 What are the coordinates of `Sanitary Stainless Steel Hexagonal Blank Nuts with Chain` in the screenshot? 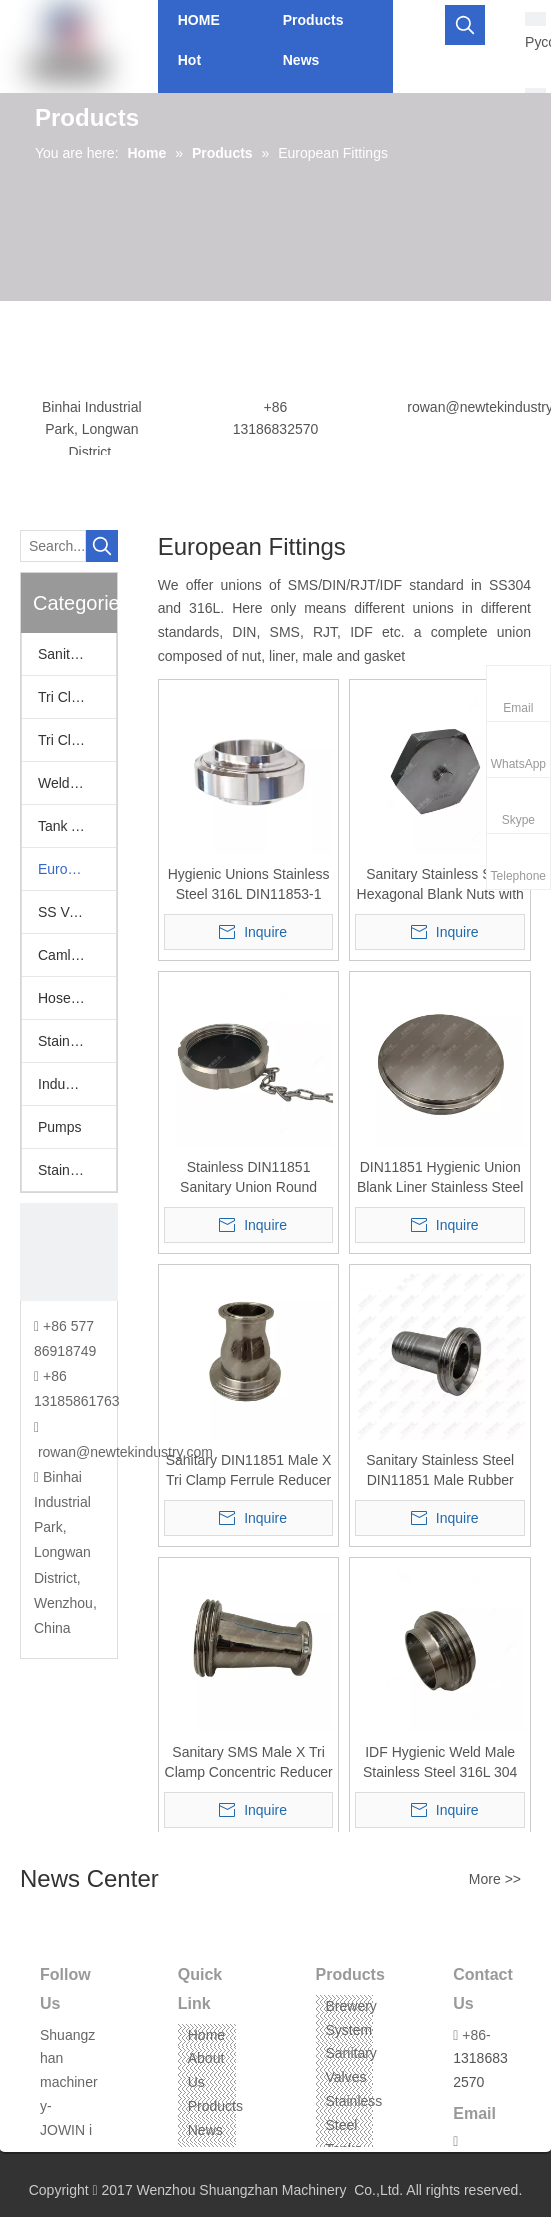 It's located at (440, 885).